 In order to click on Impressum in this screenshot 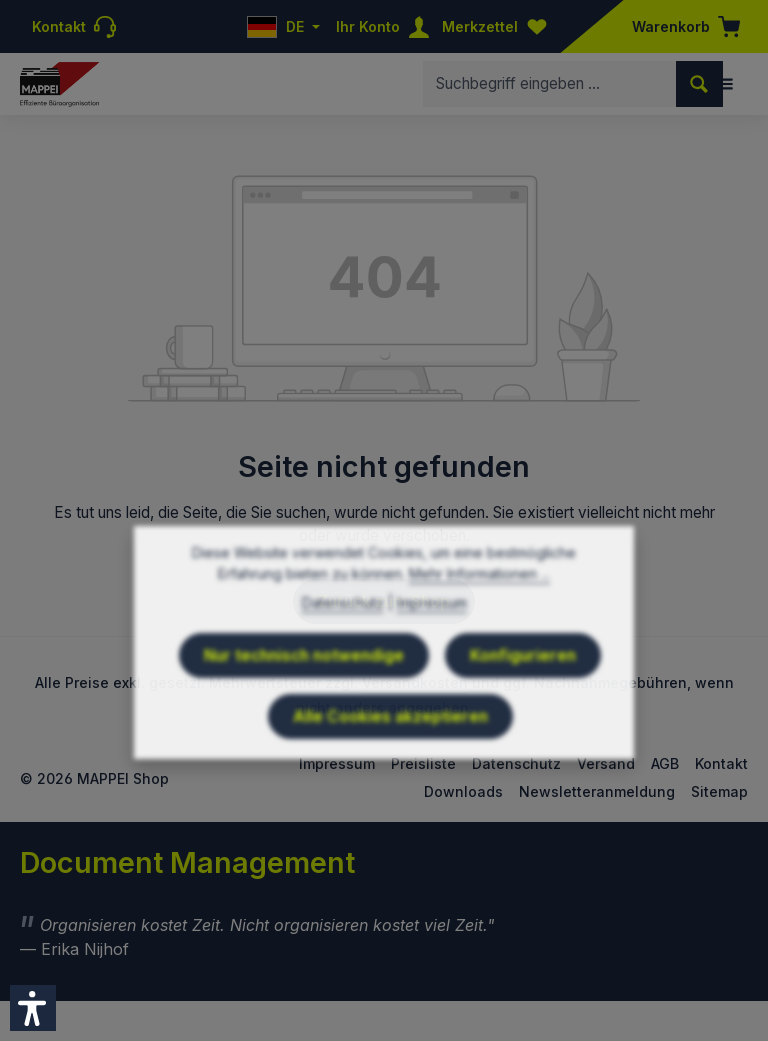, I will do `click(432, 648)`.